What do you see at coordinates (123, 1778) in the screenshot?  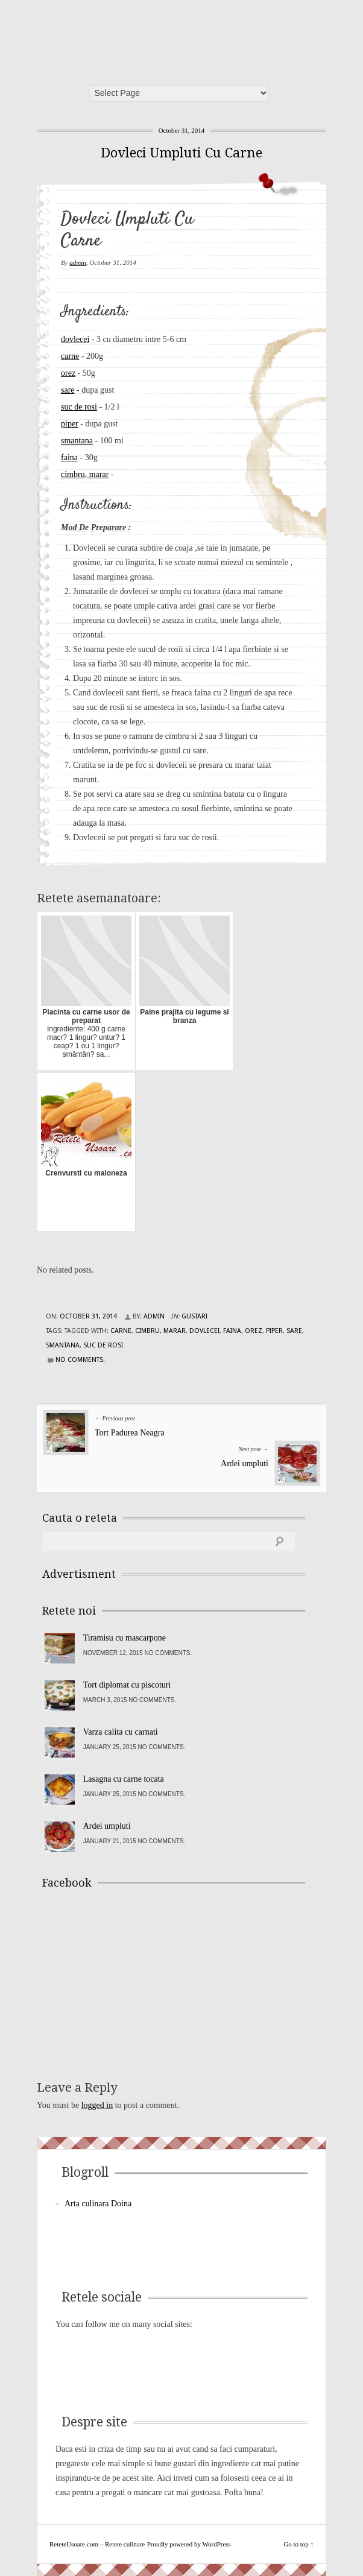 I see `Lasagna cu carne tocata` at bounding box center [123, 1778].